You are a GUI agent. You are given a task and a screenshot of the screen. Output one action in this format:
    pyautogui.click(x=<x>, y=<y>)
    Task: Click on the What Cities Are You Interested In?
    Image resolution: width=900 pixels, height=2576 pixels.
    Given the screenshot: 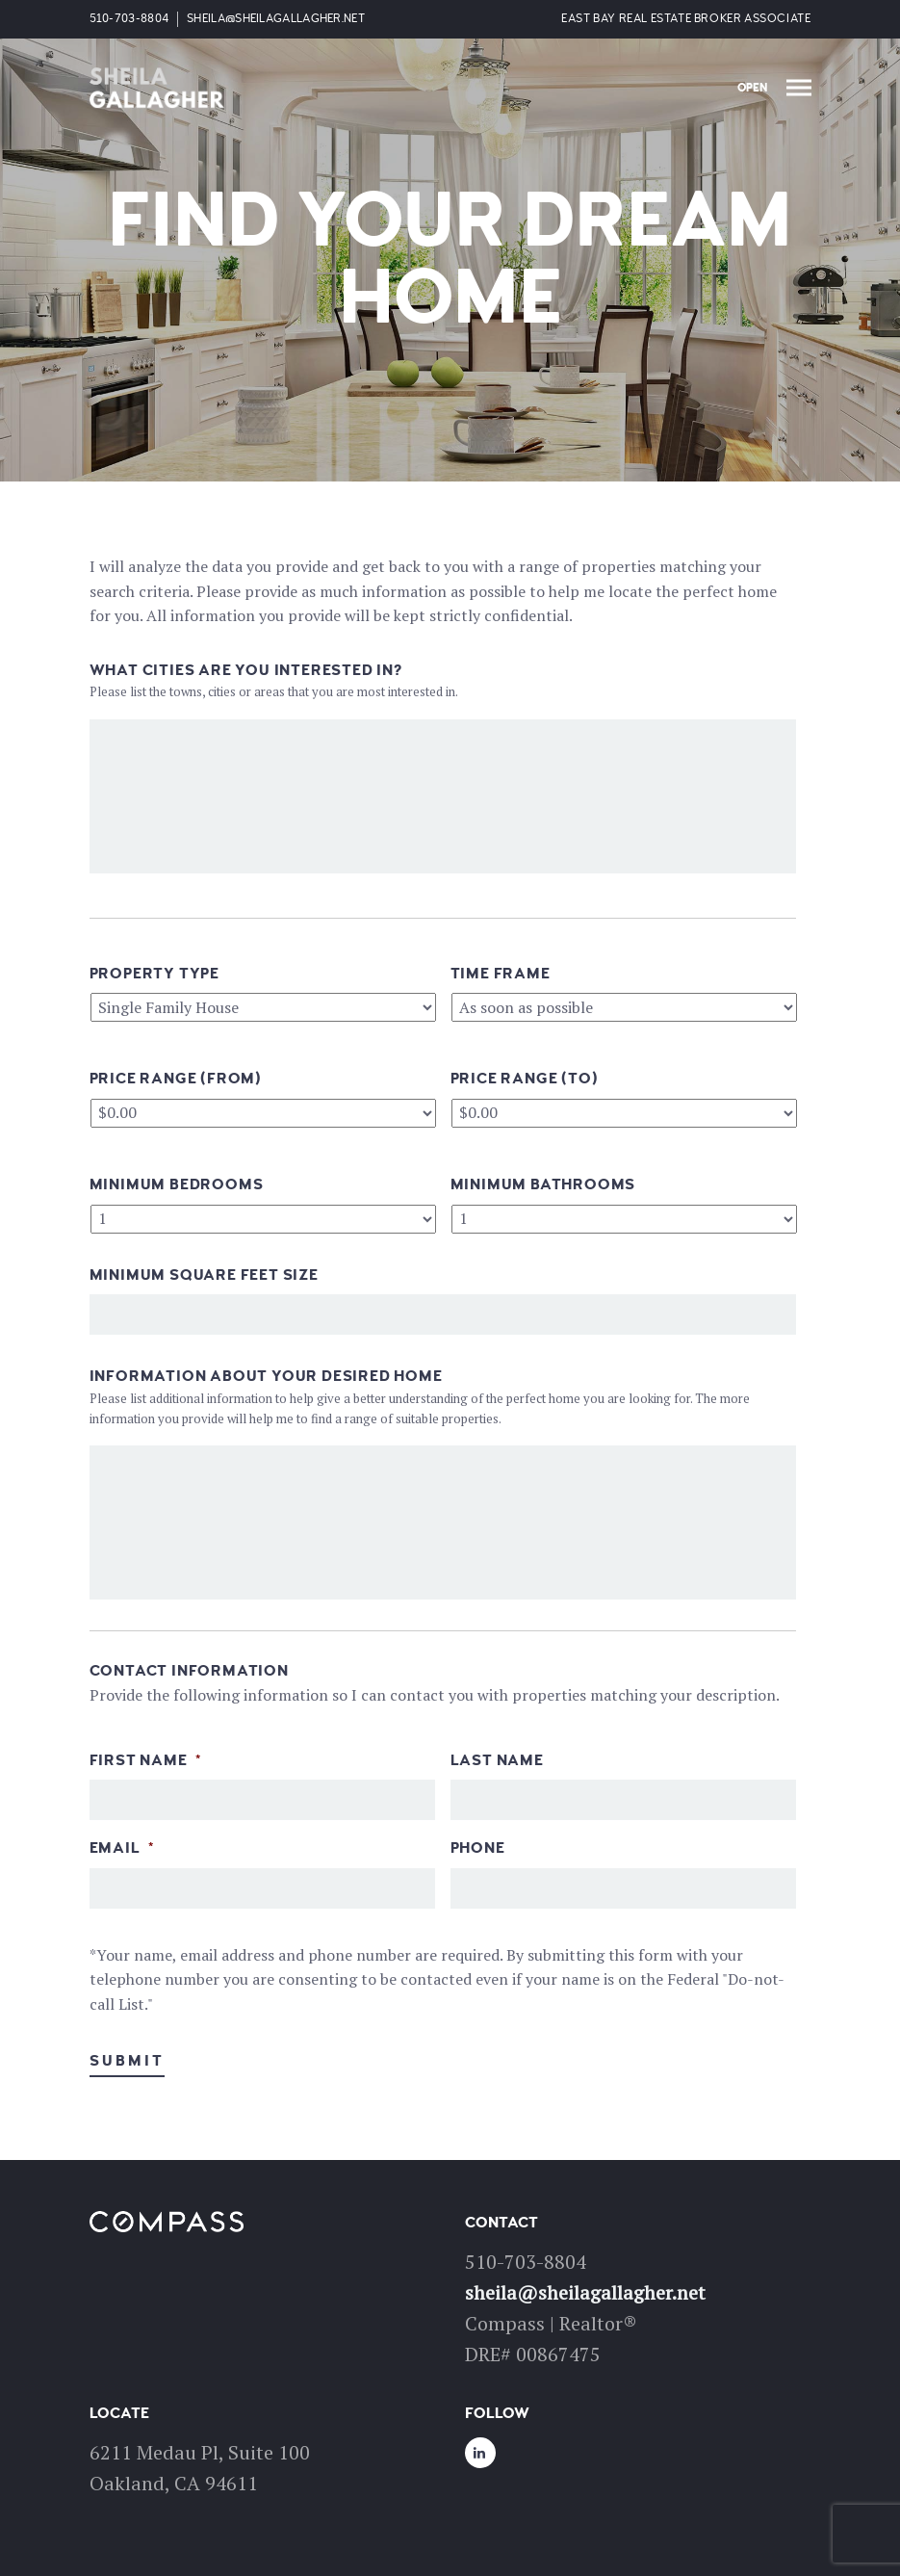 What is the action you would take?
    pyautogui.click(x=246, y=670)
    